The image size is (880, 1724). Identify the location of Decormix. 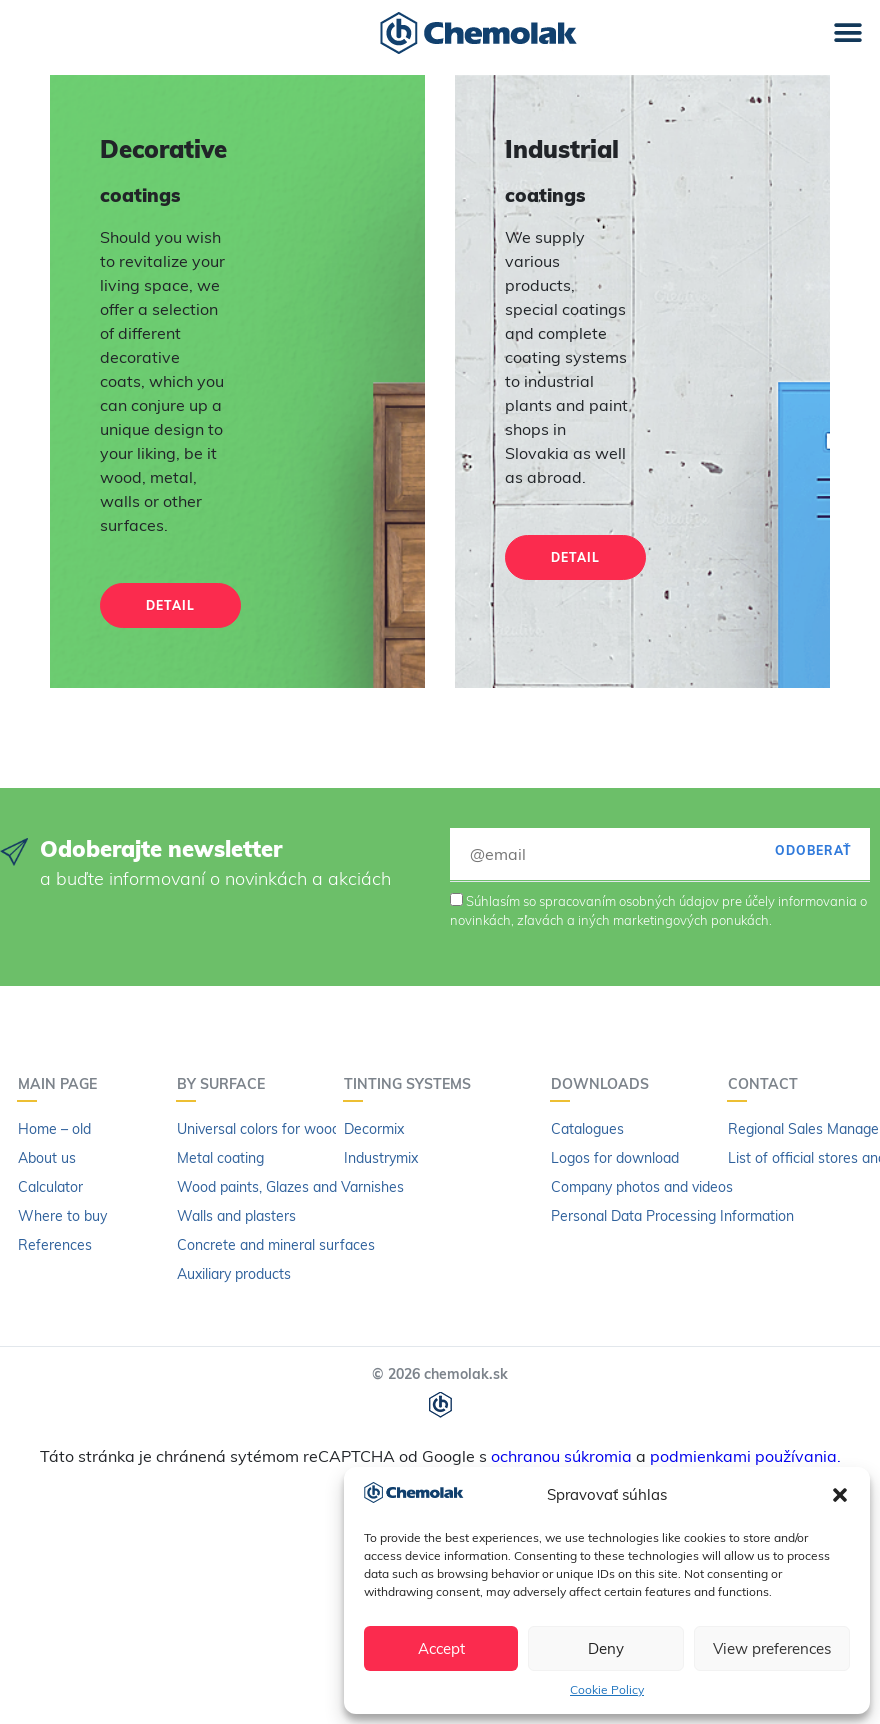
(374, 1129).